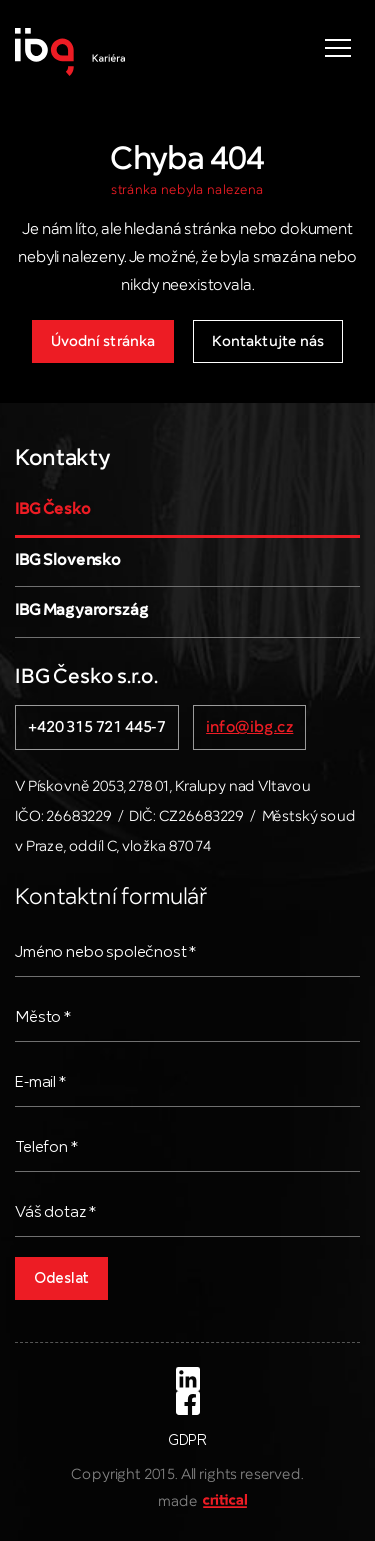  Describe the element at coordinates (46, 1148) in the screenshot. I see `Telefon` at that location.